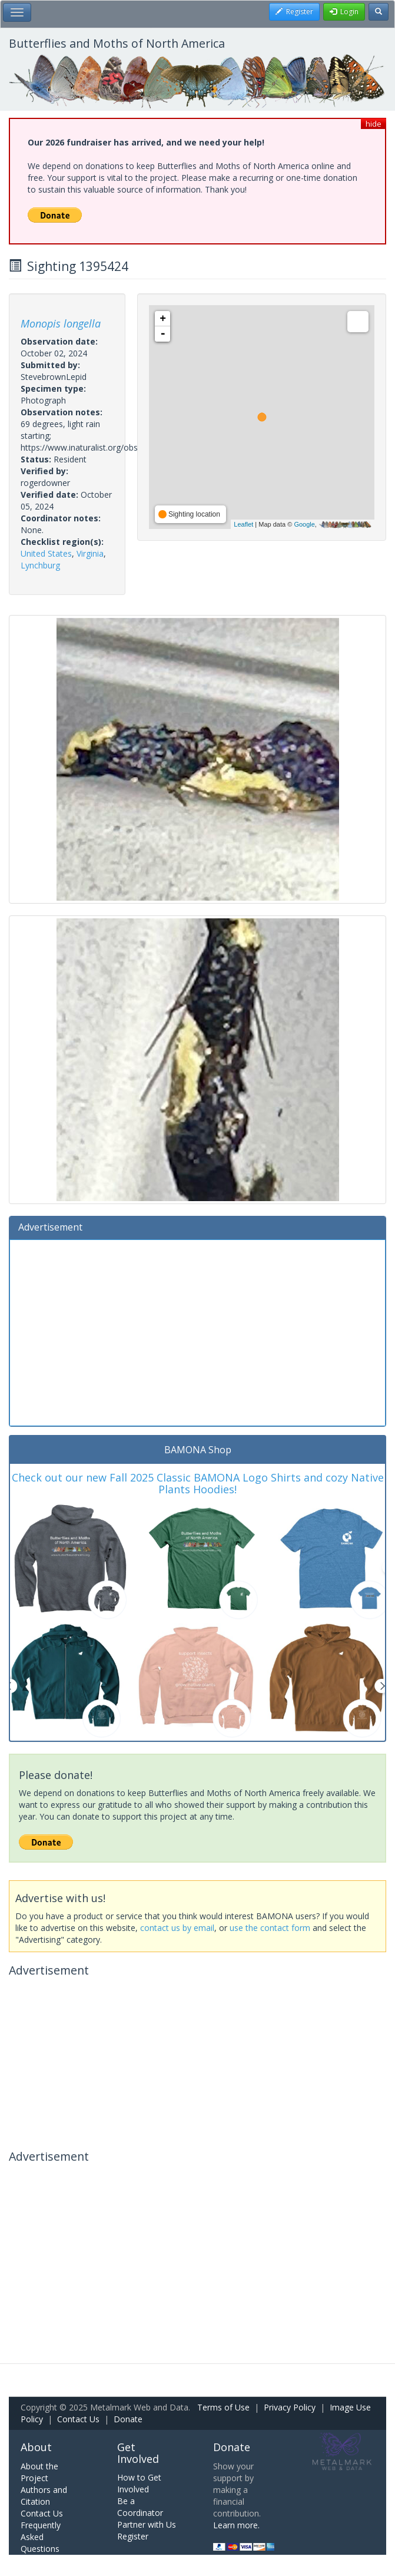 Image resolution: width=395 pixels, height=2576 pixels. Describe the element at coordinates (138, 2453) in the screenshot. I see `Get Involved` at that location.